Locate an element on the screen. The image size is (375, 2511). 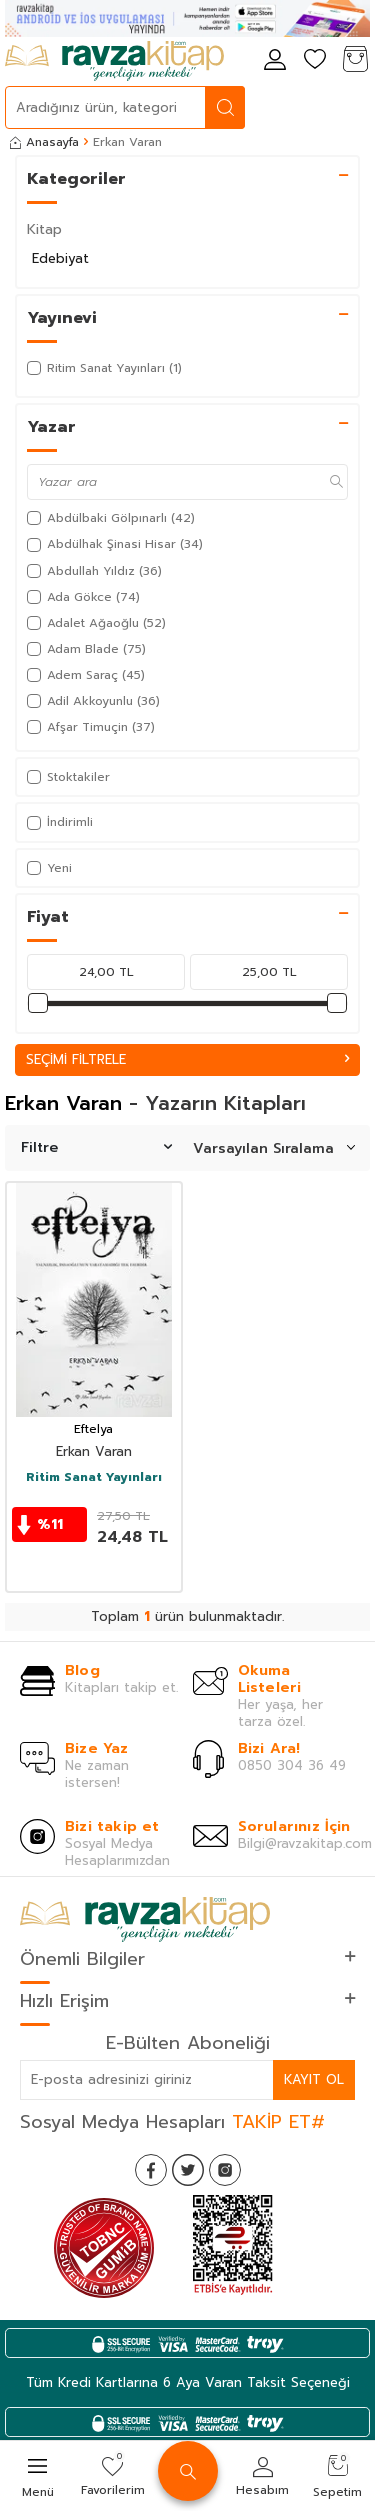
Kitap is located at coordinates (44, 229).